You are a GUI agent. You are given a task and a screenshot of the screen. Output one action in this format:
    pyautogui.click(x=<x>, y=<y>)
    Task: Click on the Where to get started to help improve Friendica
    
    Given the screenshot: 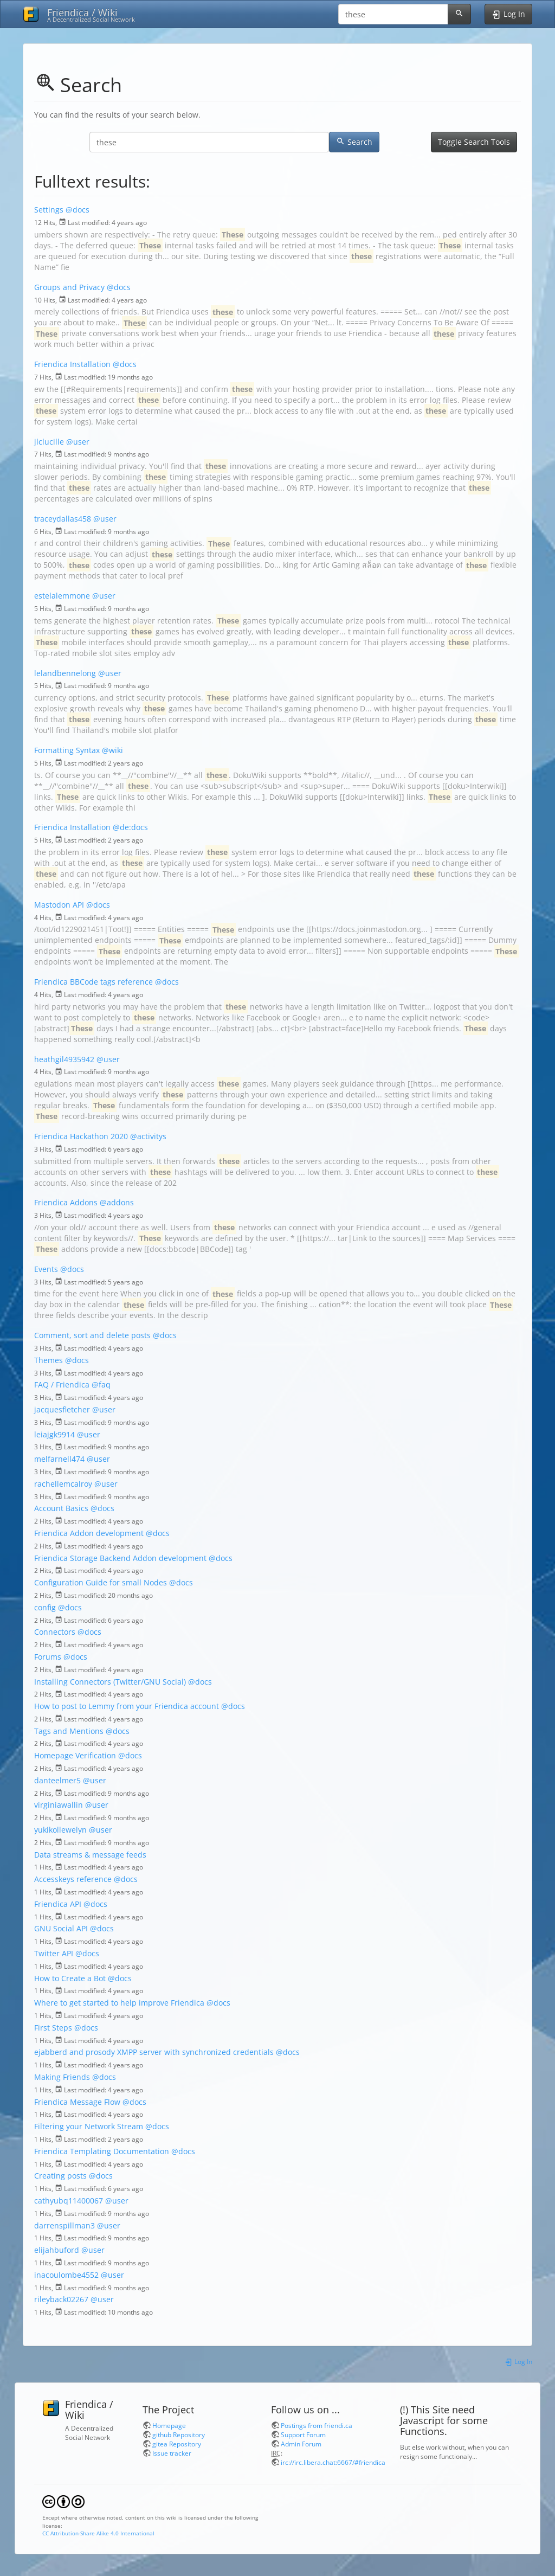 What is the action you would take?
    pyautogui.click(x=119, y=2002)
    